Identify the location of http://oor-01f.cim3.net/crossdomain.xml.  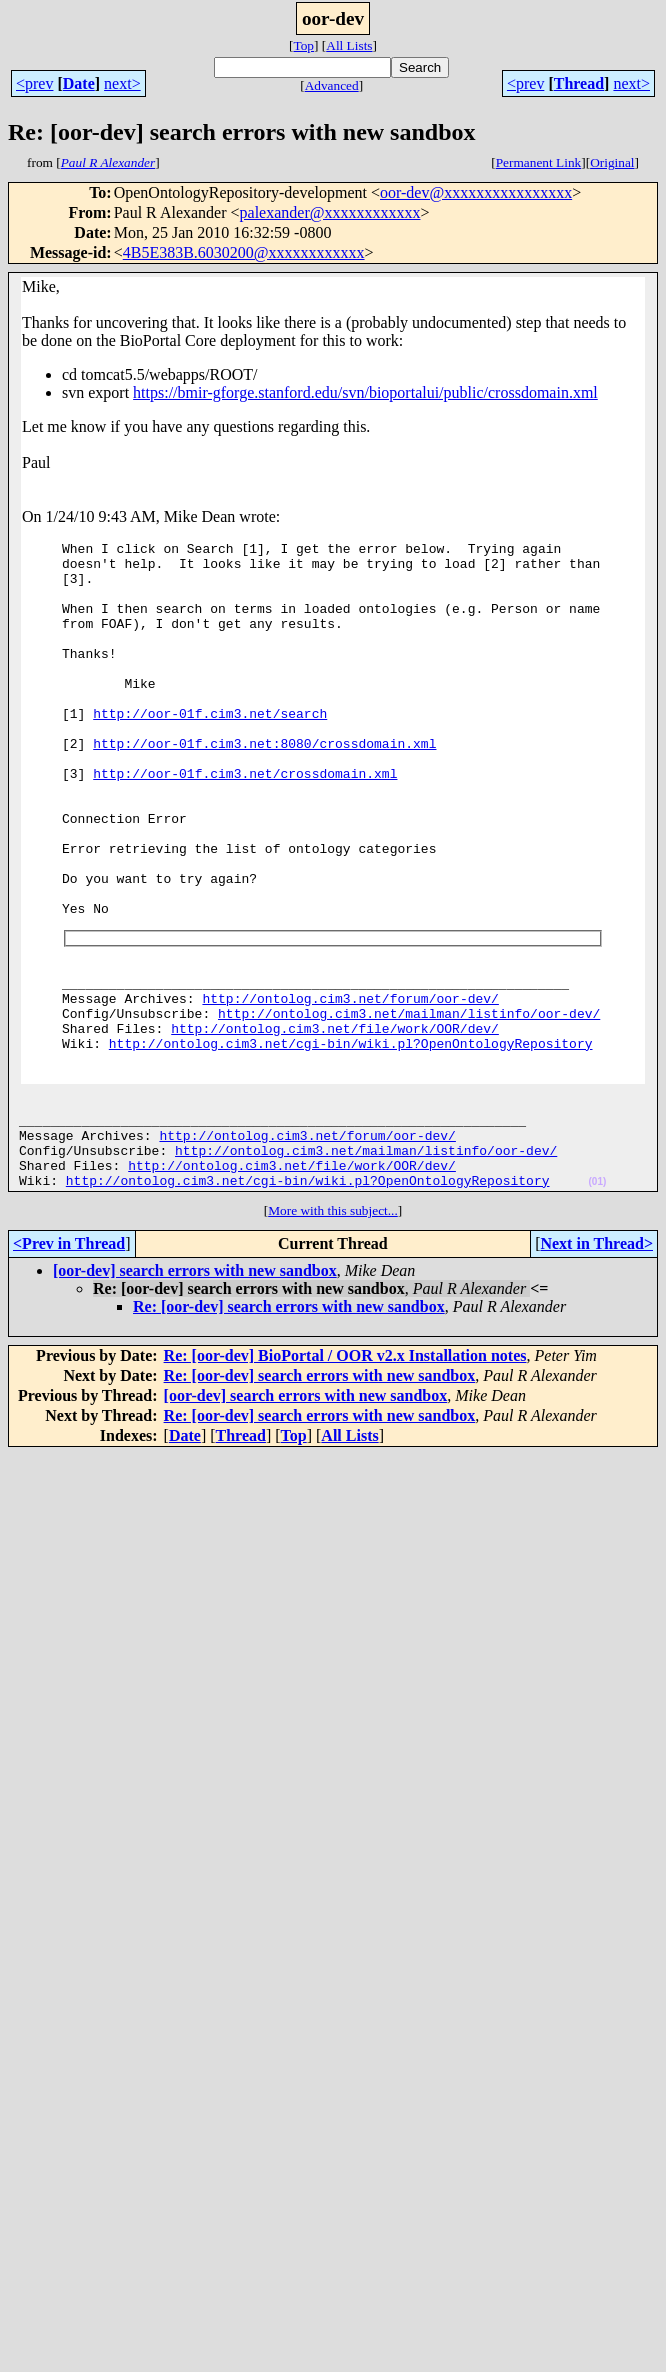
(245, 821).